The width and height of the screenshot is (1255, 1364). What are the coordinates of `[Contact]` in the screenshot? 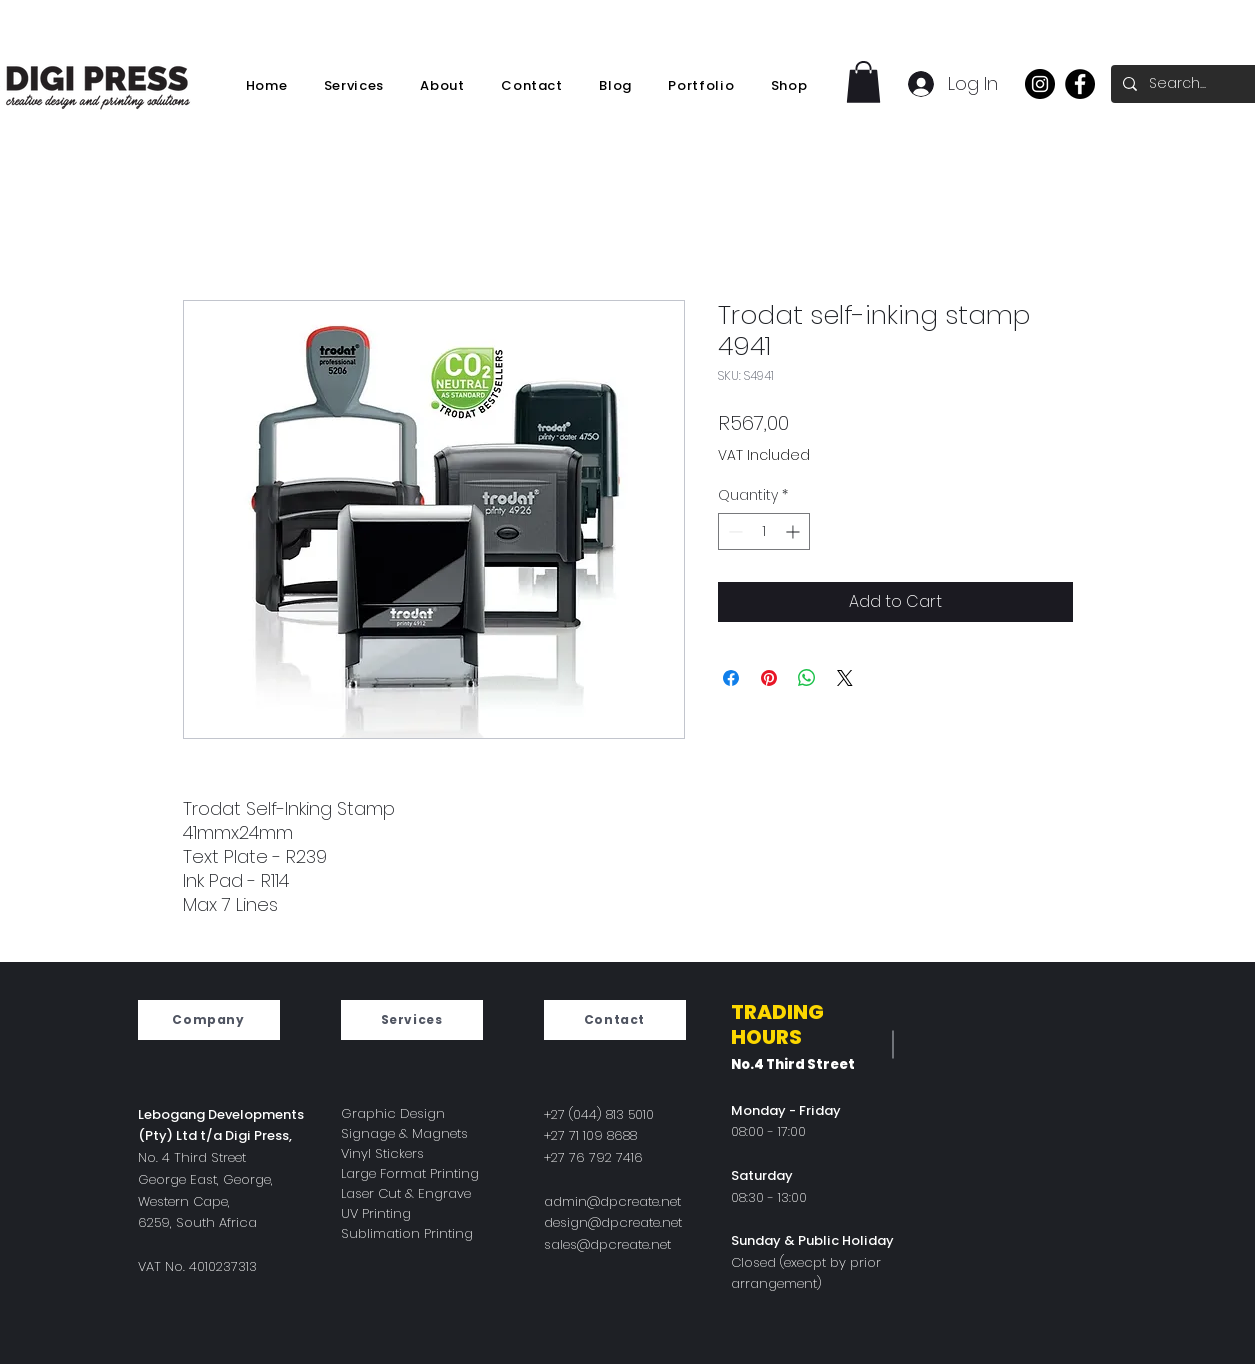 It's located at (615, 1020).